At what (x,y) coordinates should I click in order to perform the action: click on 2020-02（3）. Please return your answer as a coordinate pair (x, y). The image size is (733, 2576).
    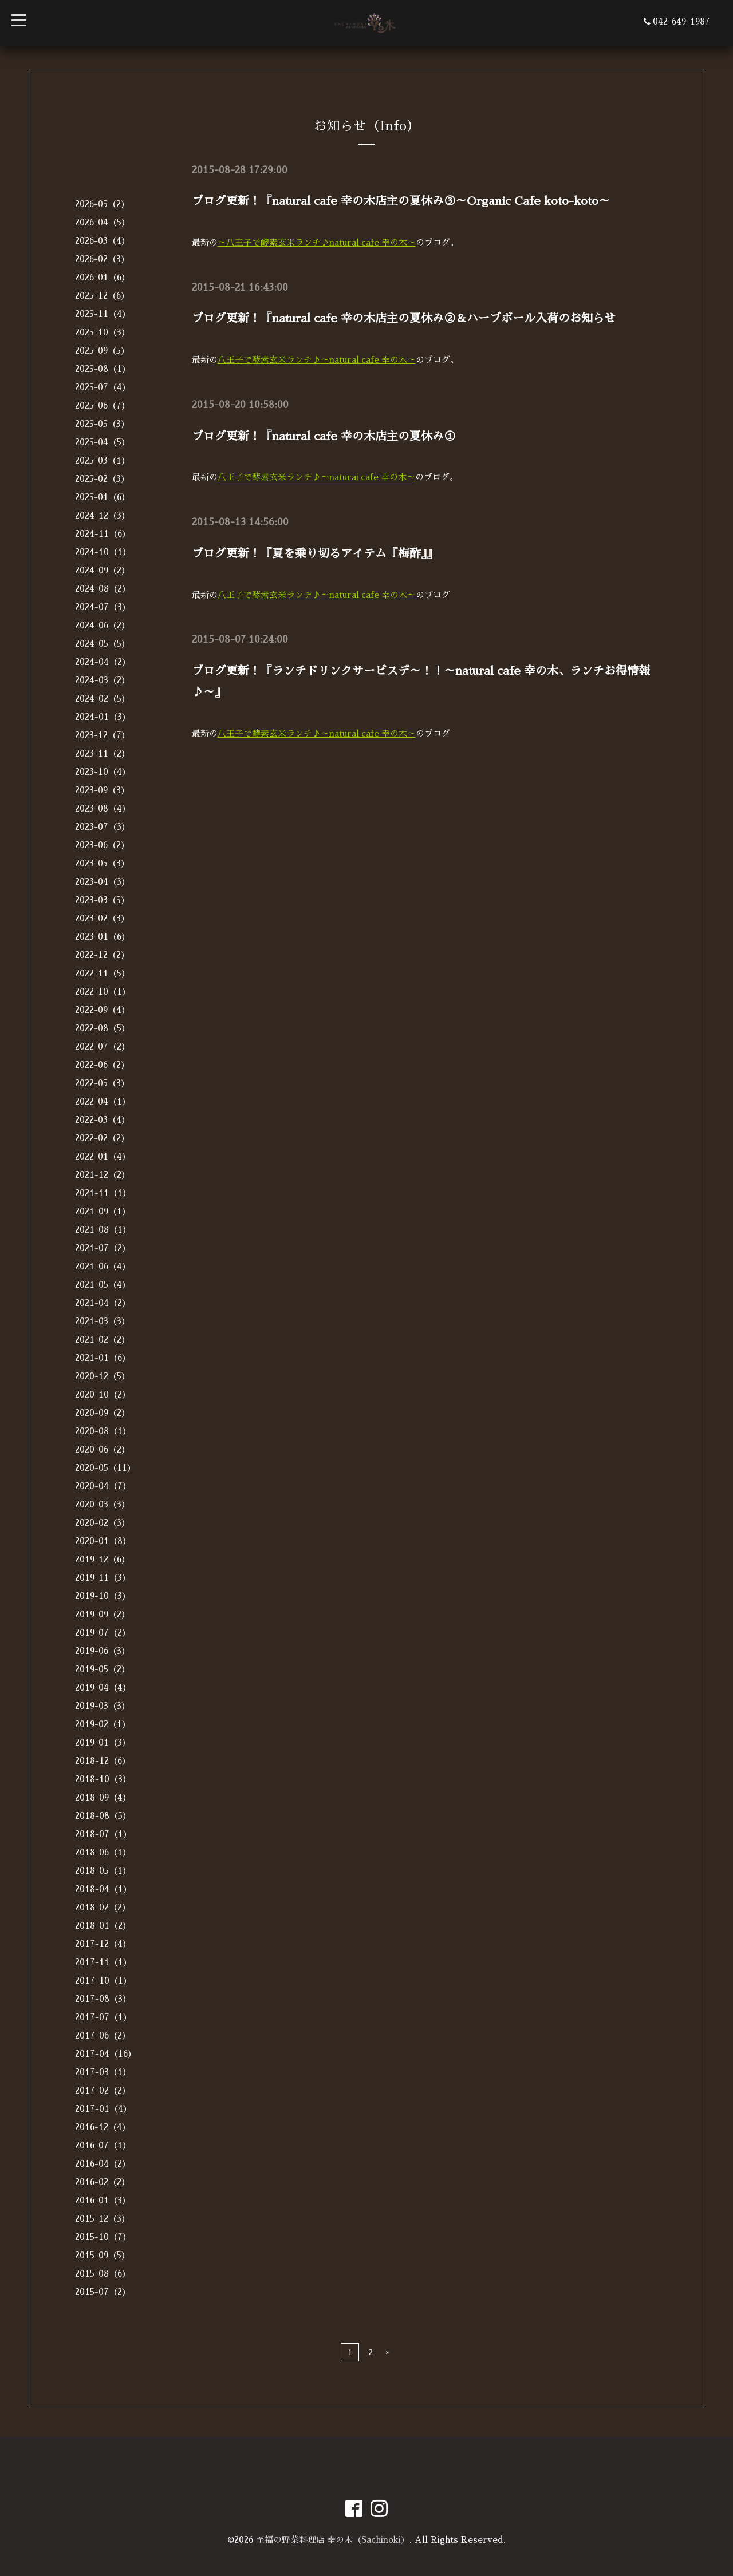
    Looking at the image, I should click on (102, 1522).